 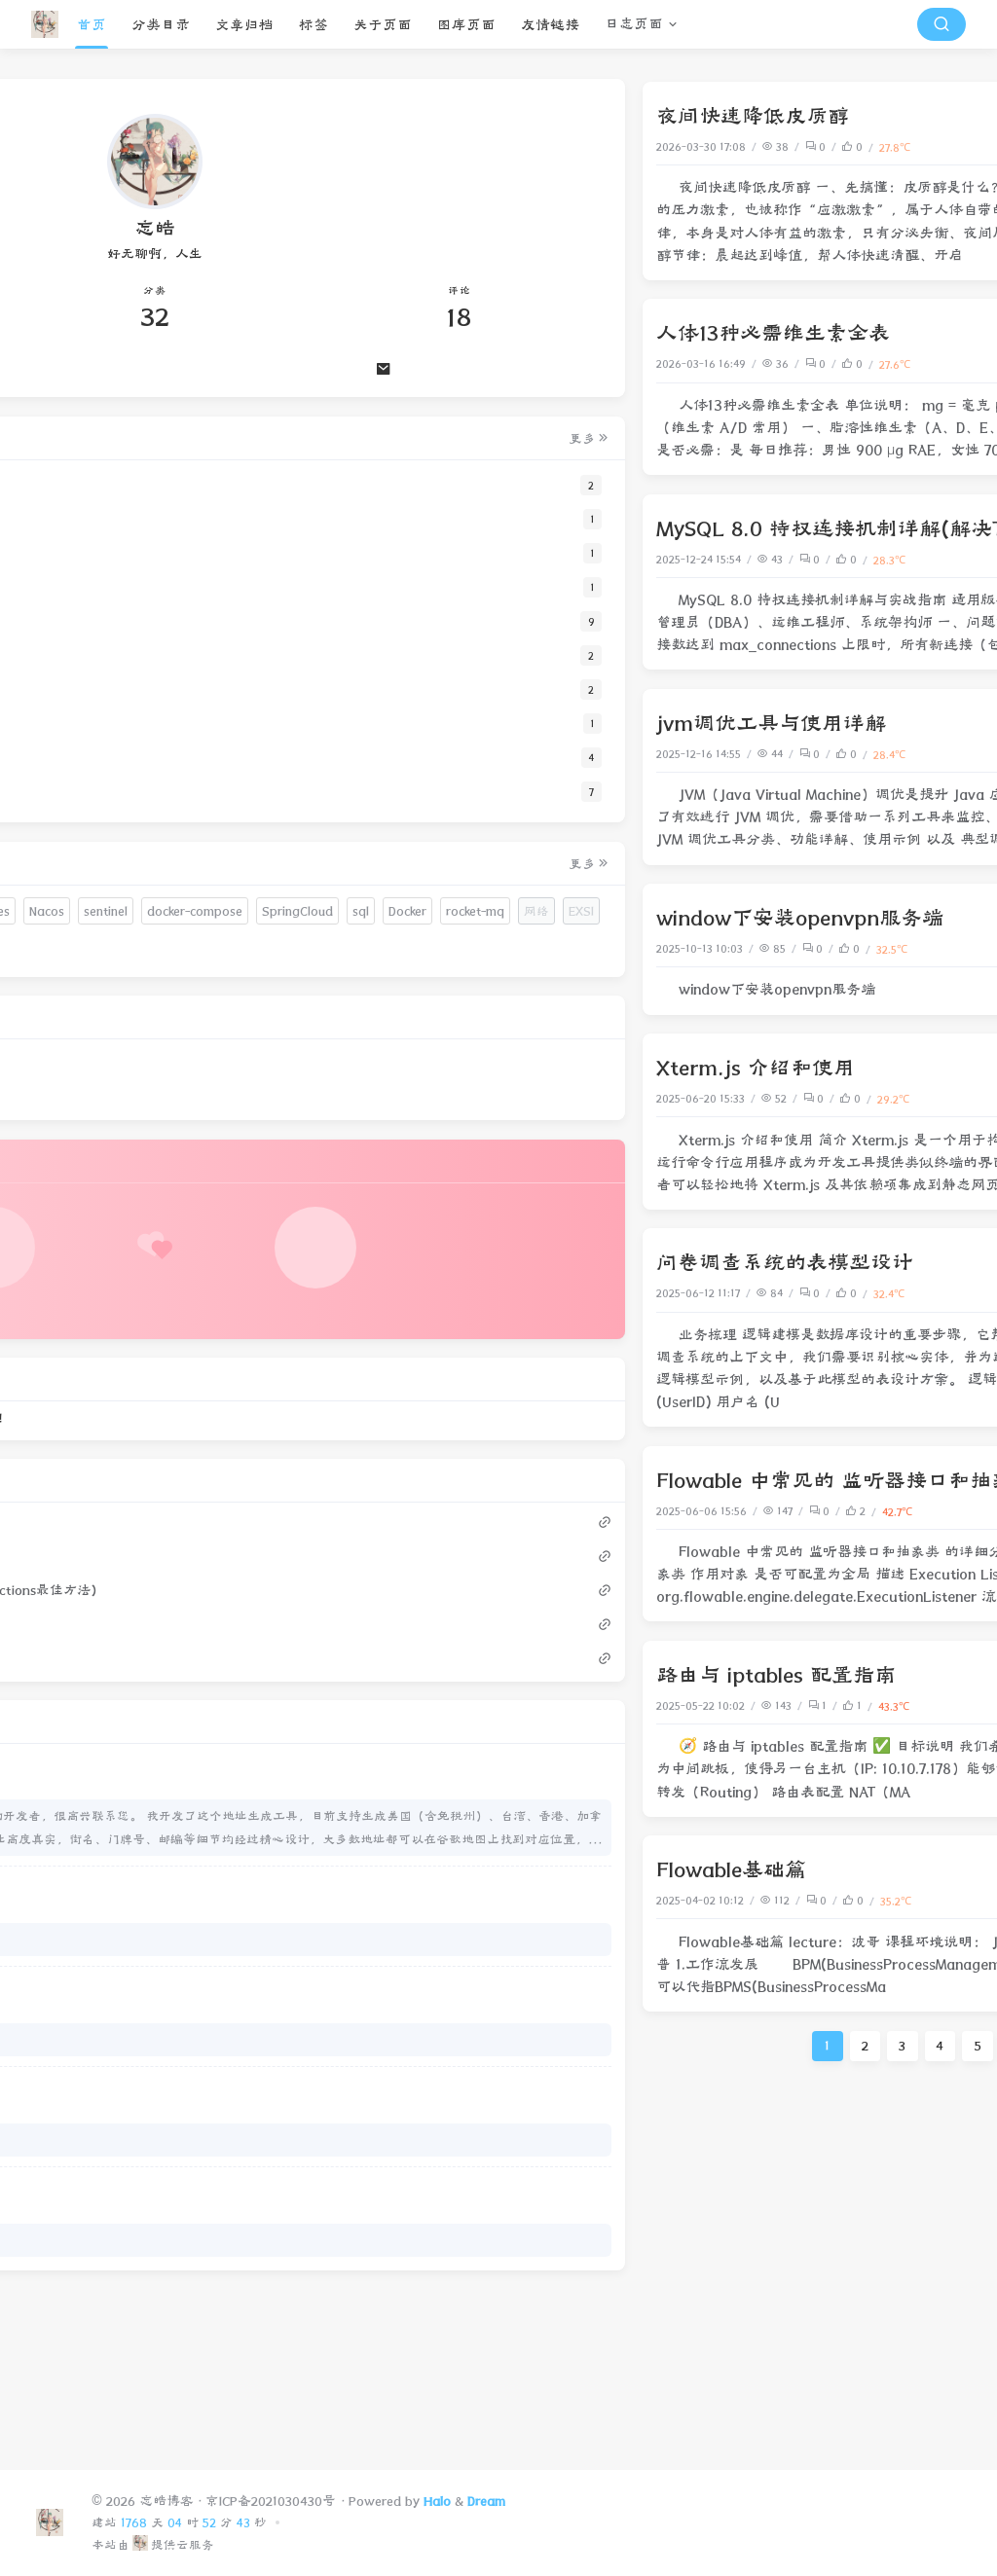 What do you see at coordinates (85, 1087) in the screenshot?
I see `websocket` at bounding box center [85, 1087].